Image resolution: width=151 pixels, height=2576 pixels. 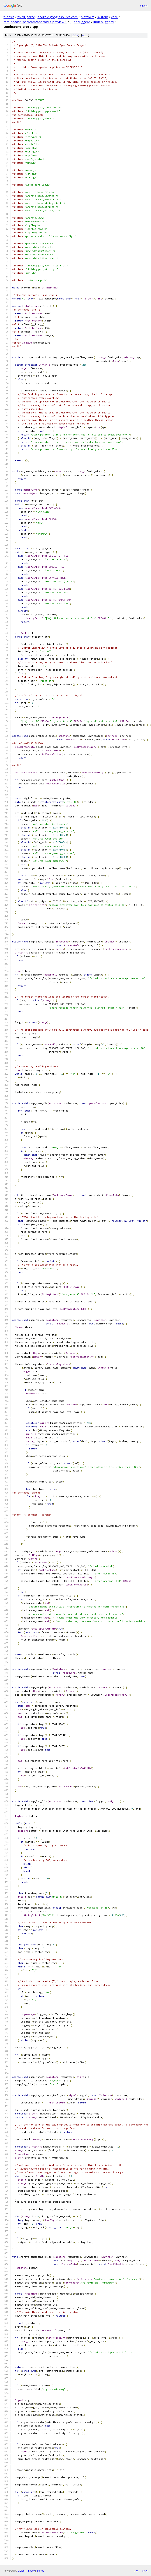 I want to click on core, so click(x=114, y=17).